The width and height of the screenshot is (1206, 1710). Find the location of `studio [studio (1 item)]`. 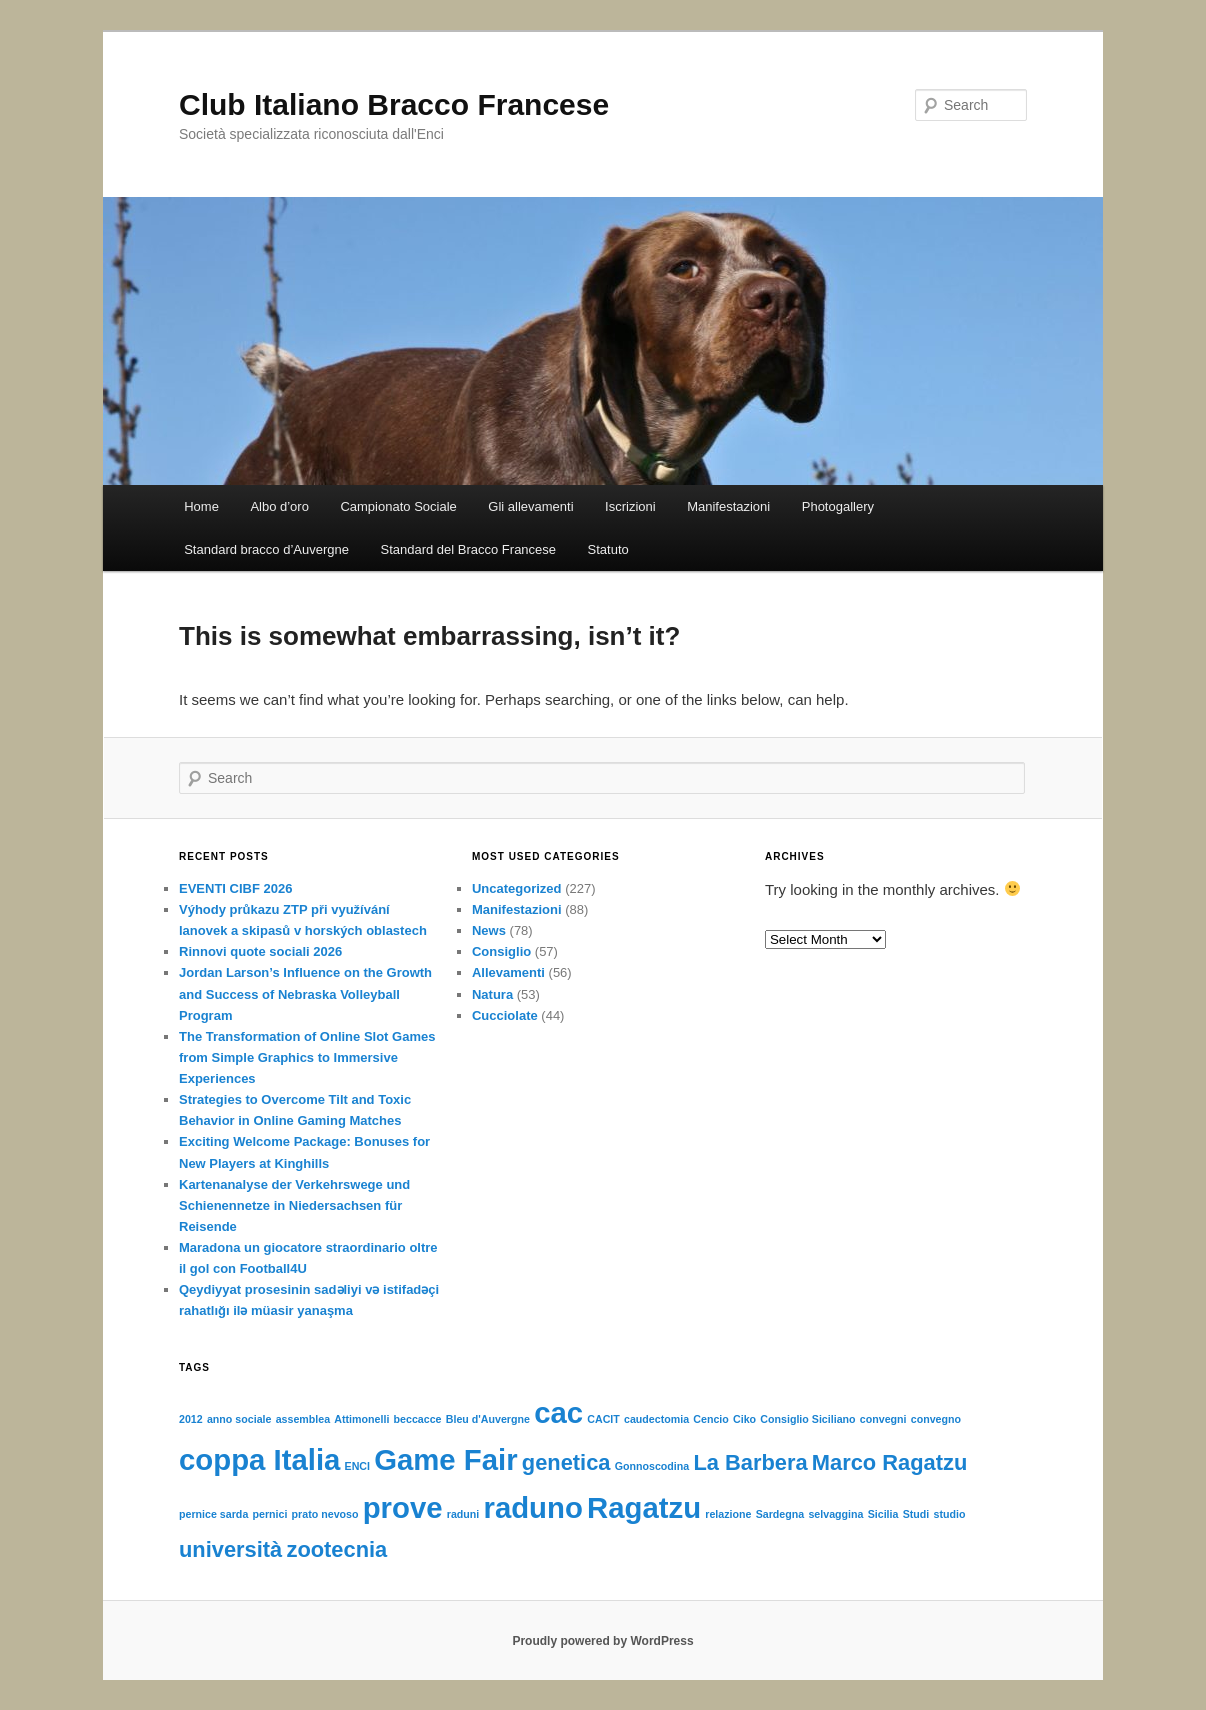

studio [studio (1 item)] is located at coordinates (949, 1514).